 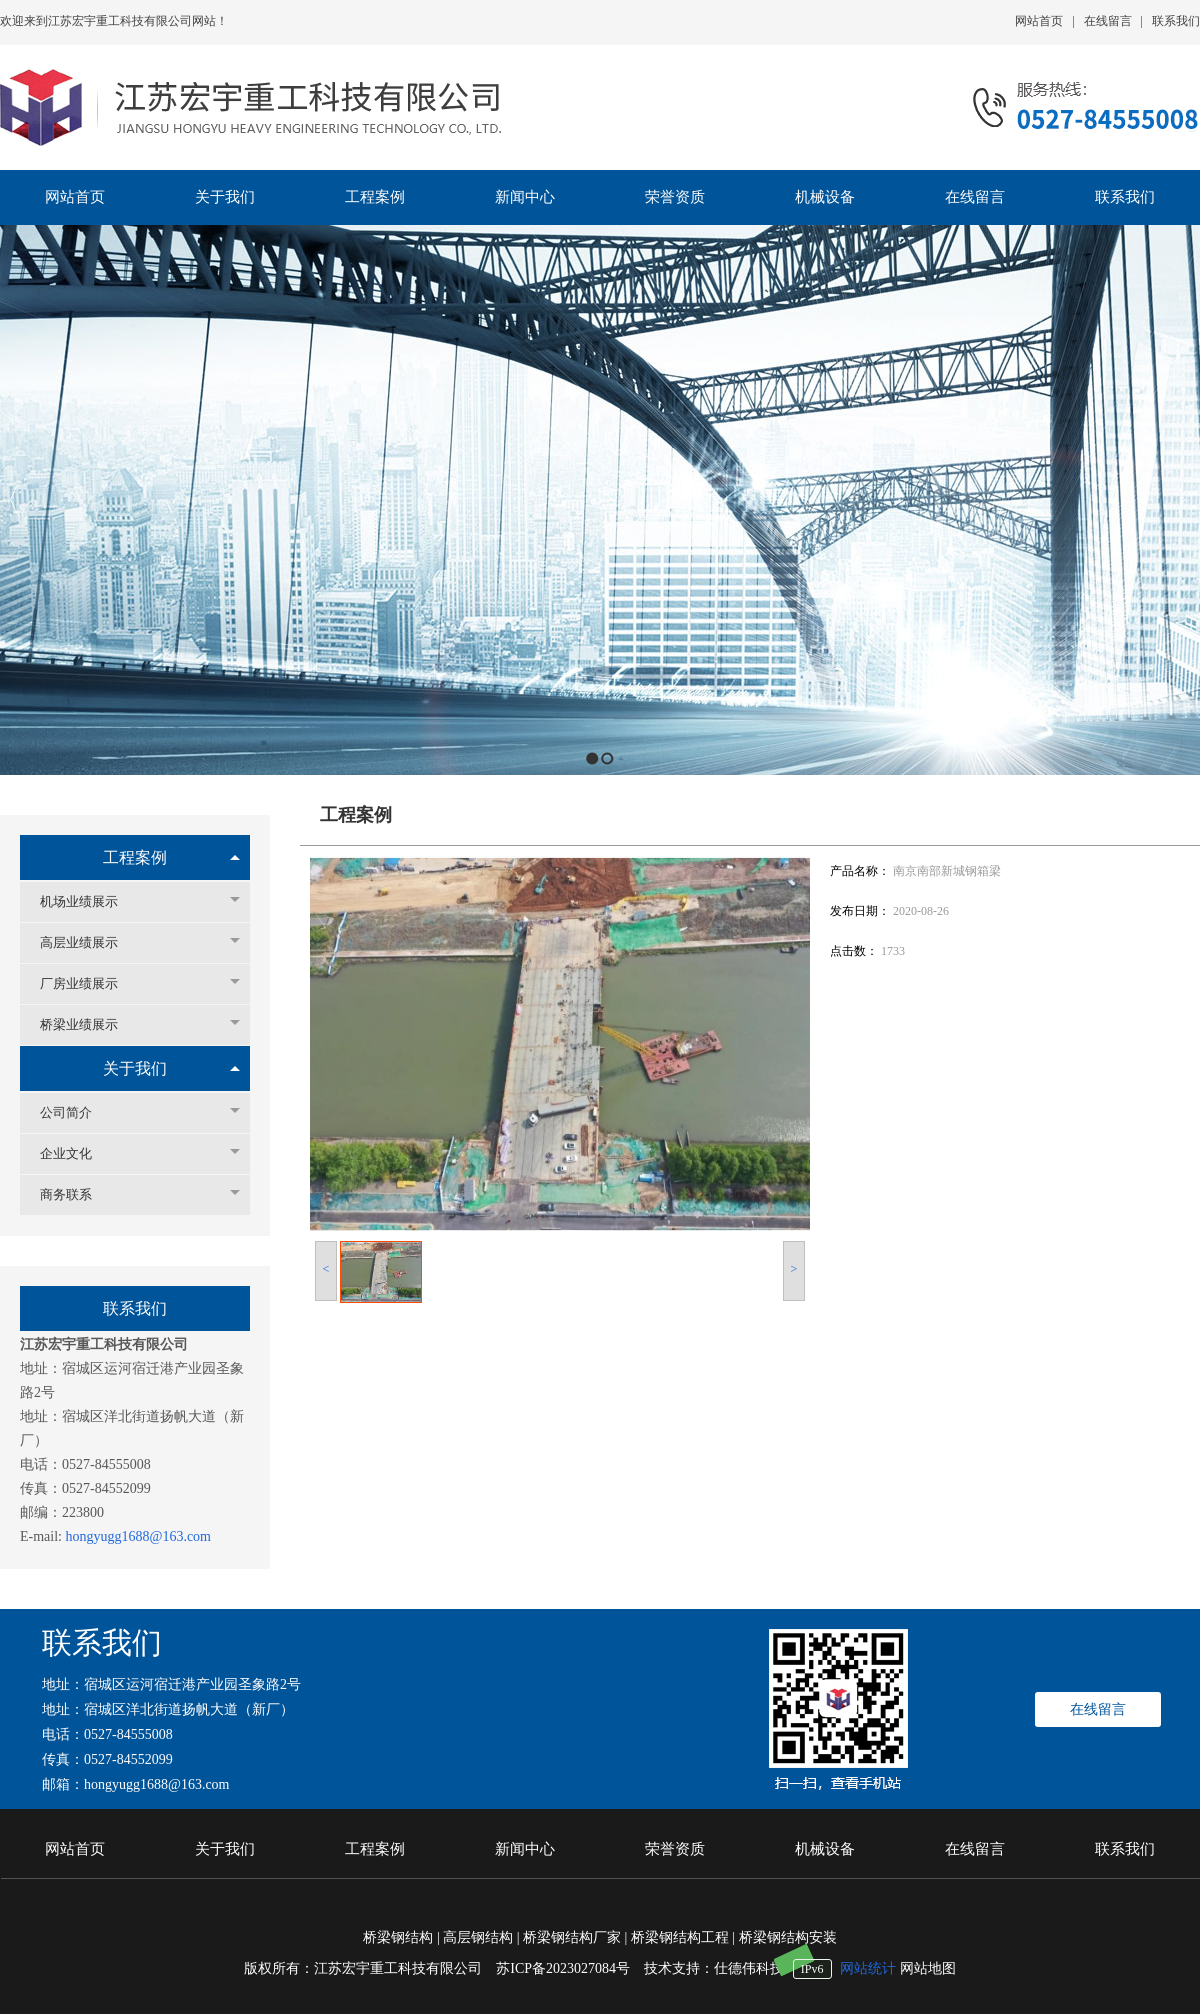 I want to click on 厂房业绩展示, so click(x=89, y=983).